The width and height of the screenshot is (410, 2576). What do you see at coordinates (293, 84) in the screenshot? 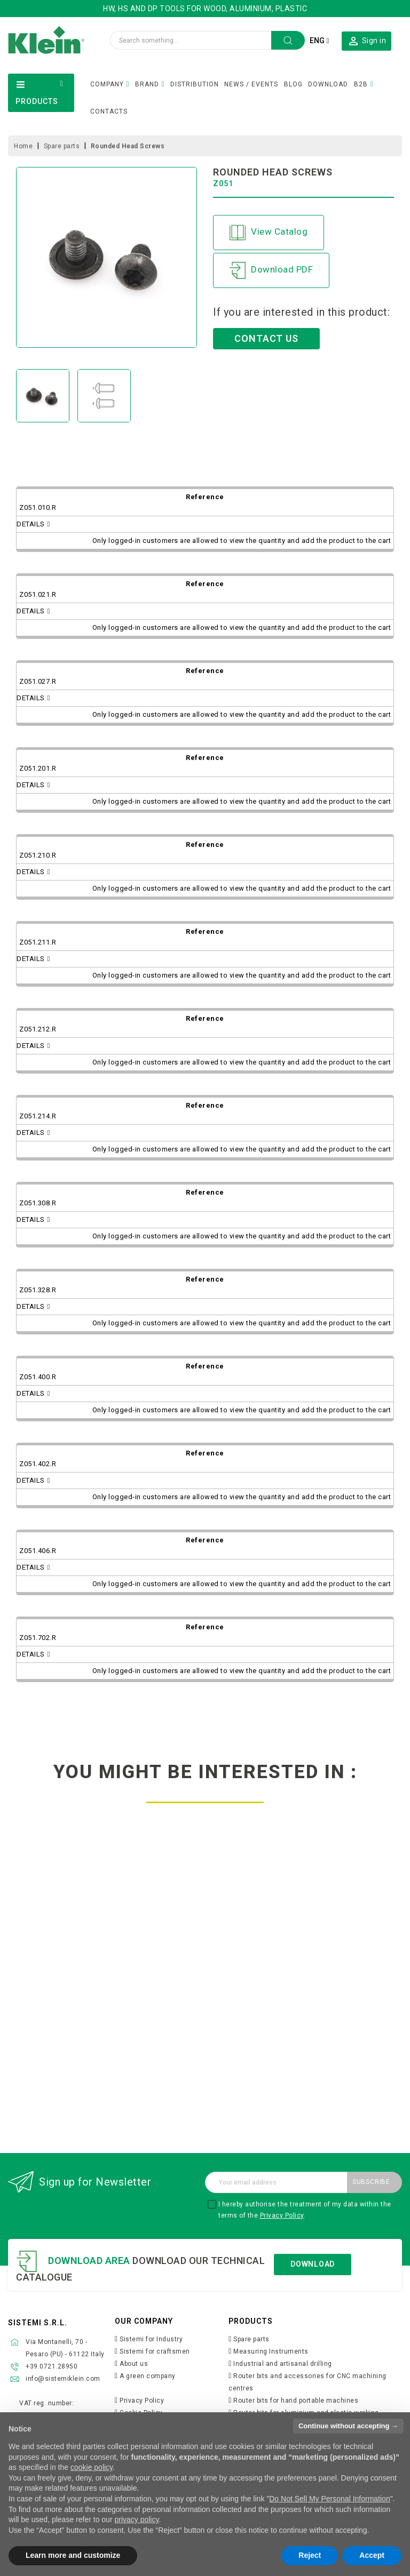
I see `BLOG` at bounding box center [293, 84].